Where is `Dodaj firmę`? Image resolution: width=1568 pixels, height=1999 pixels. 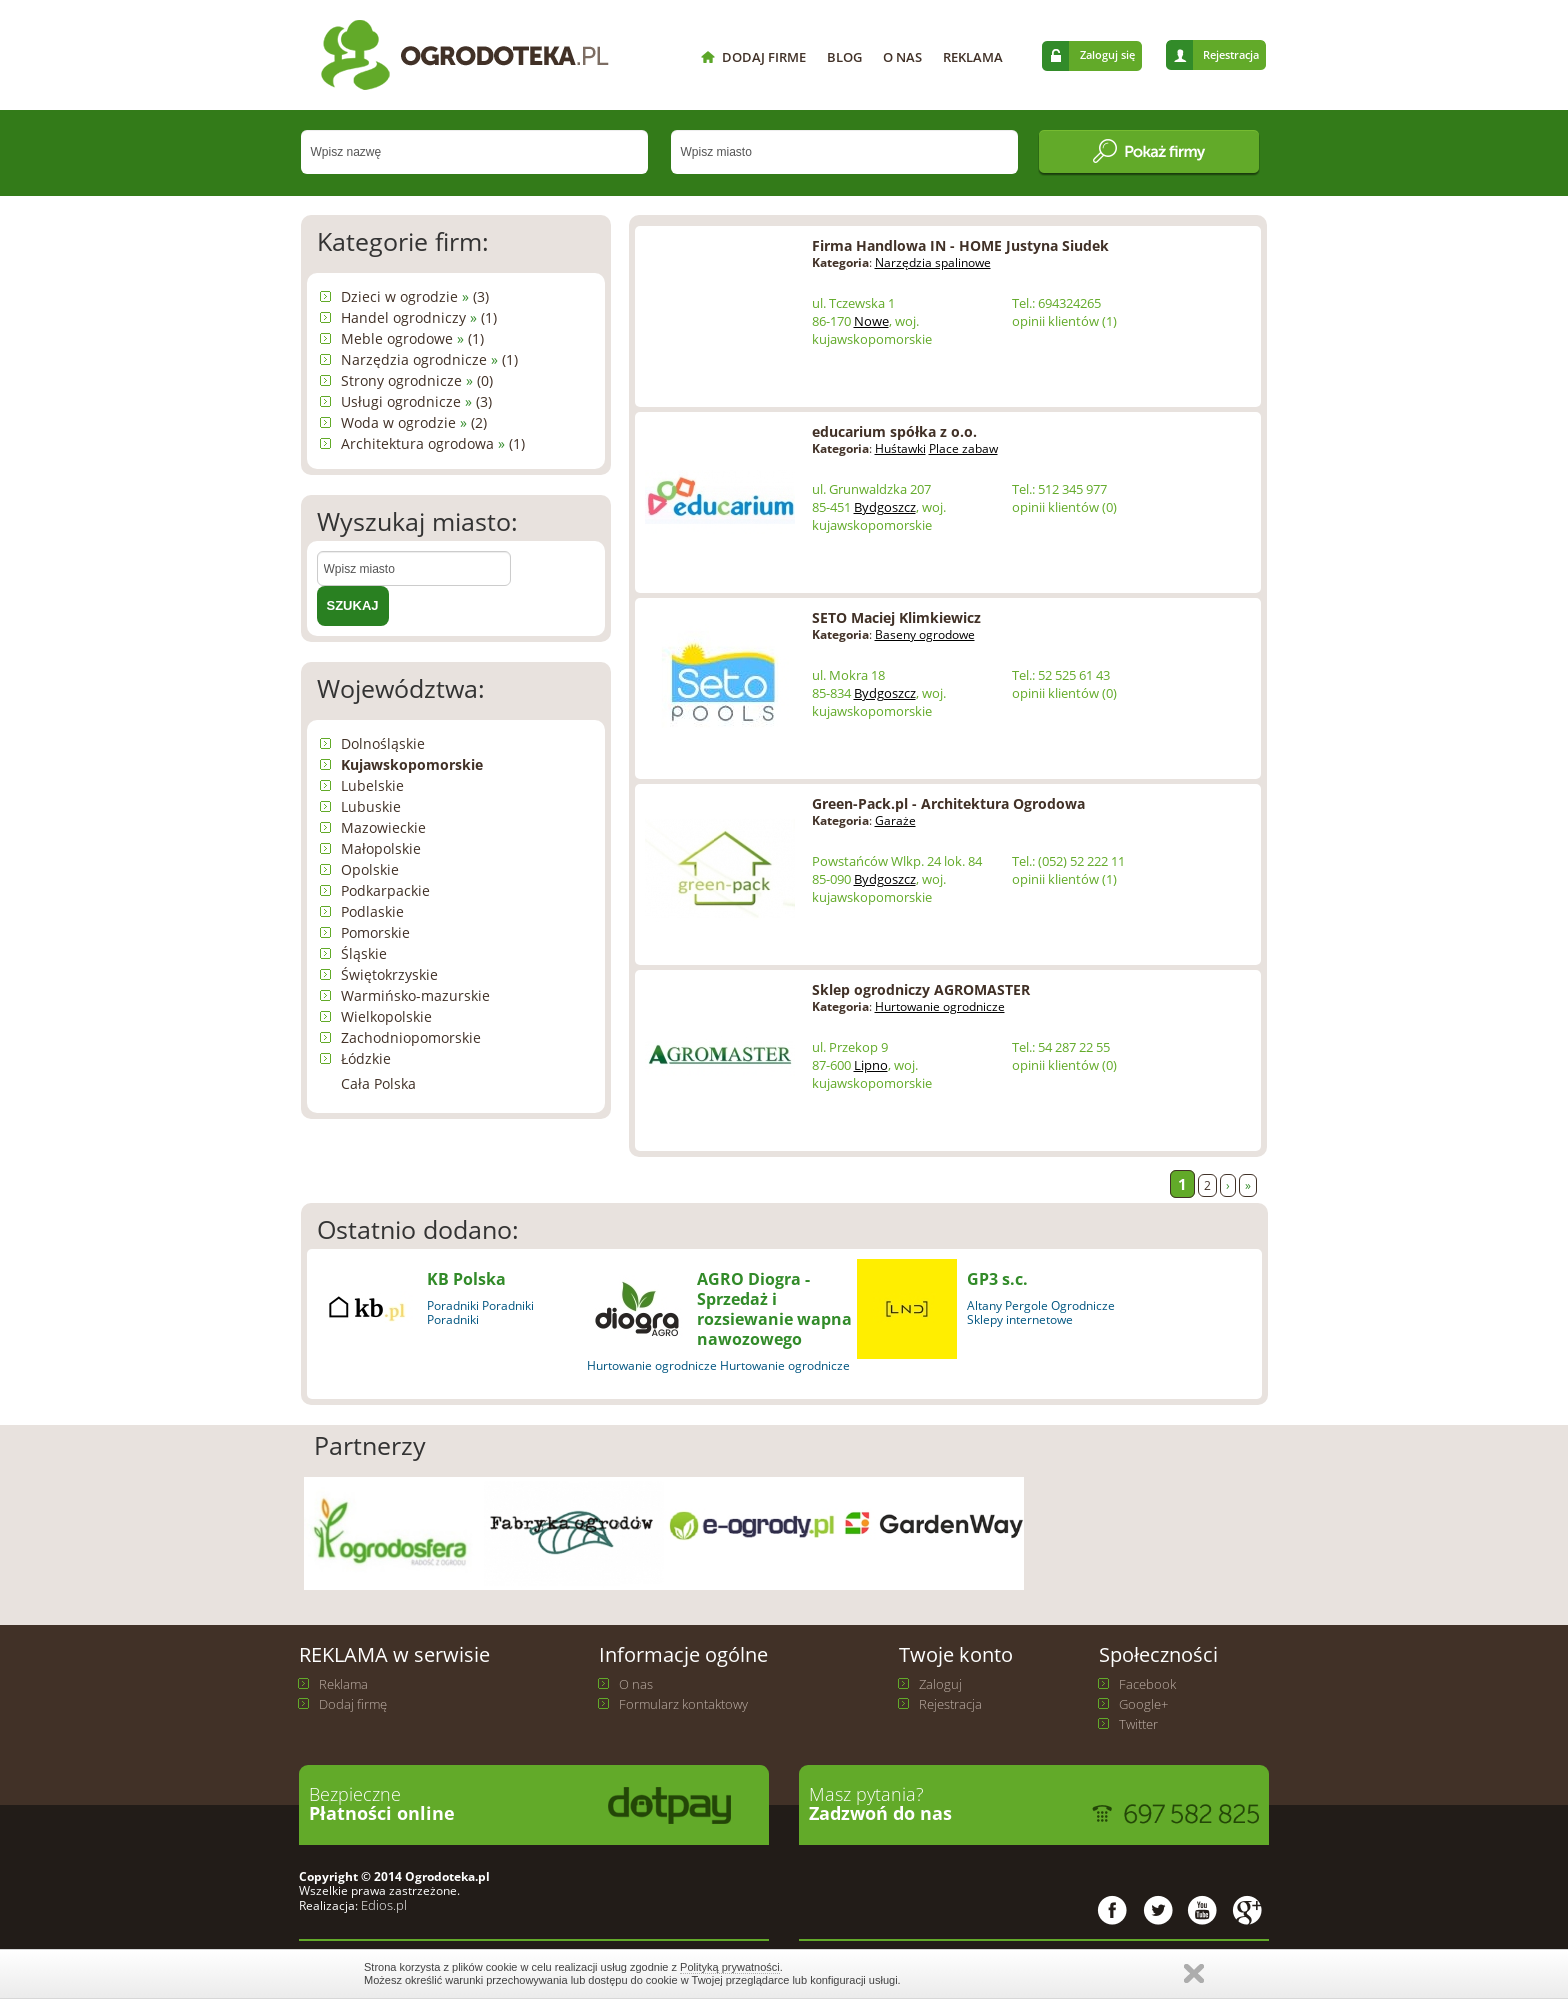
Dodaj firmę is located at coordinates (353, 1704).